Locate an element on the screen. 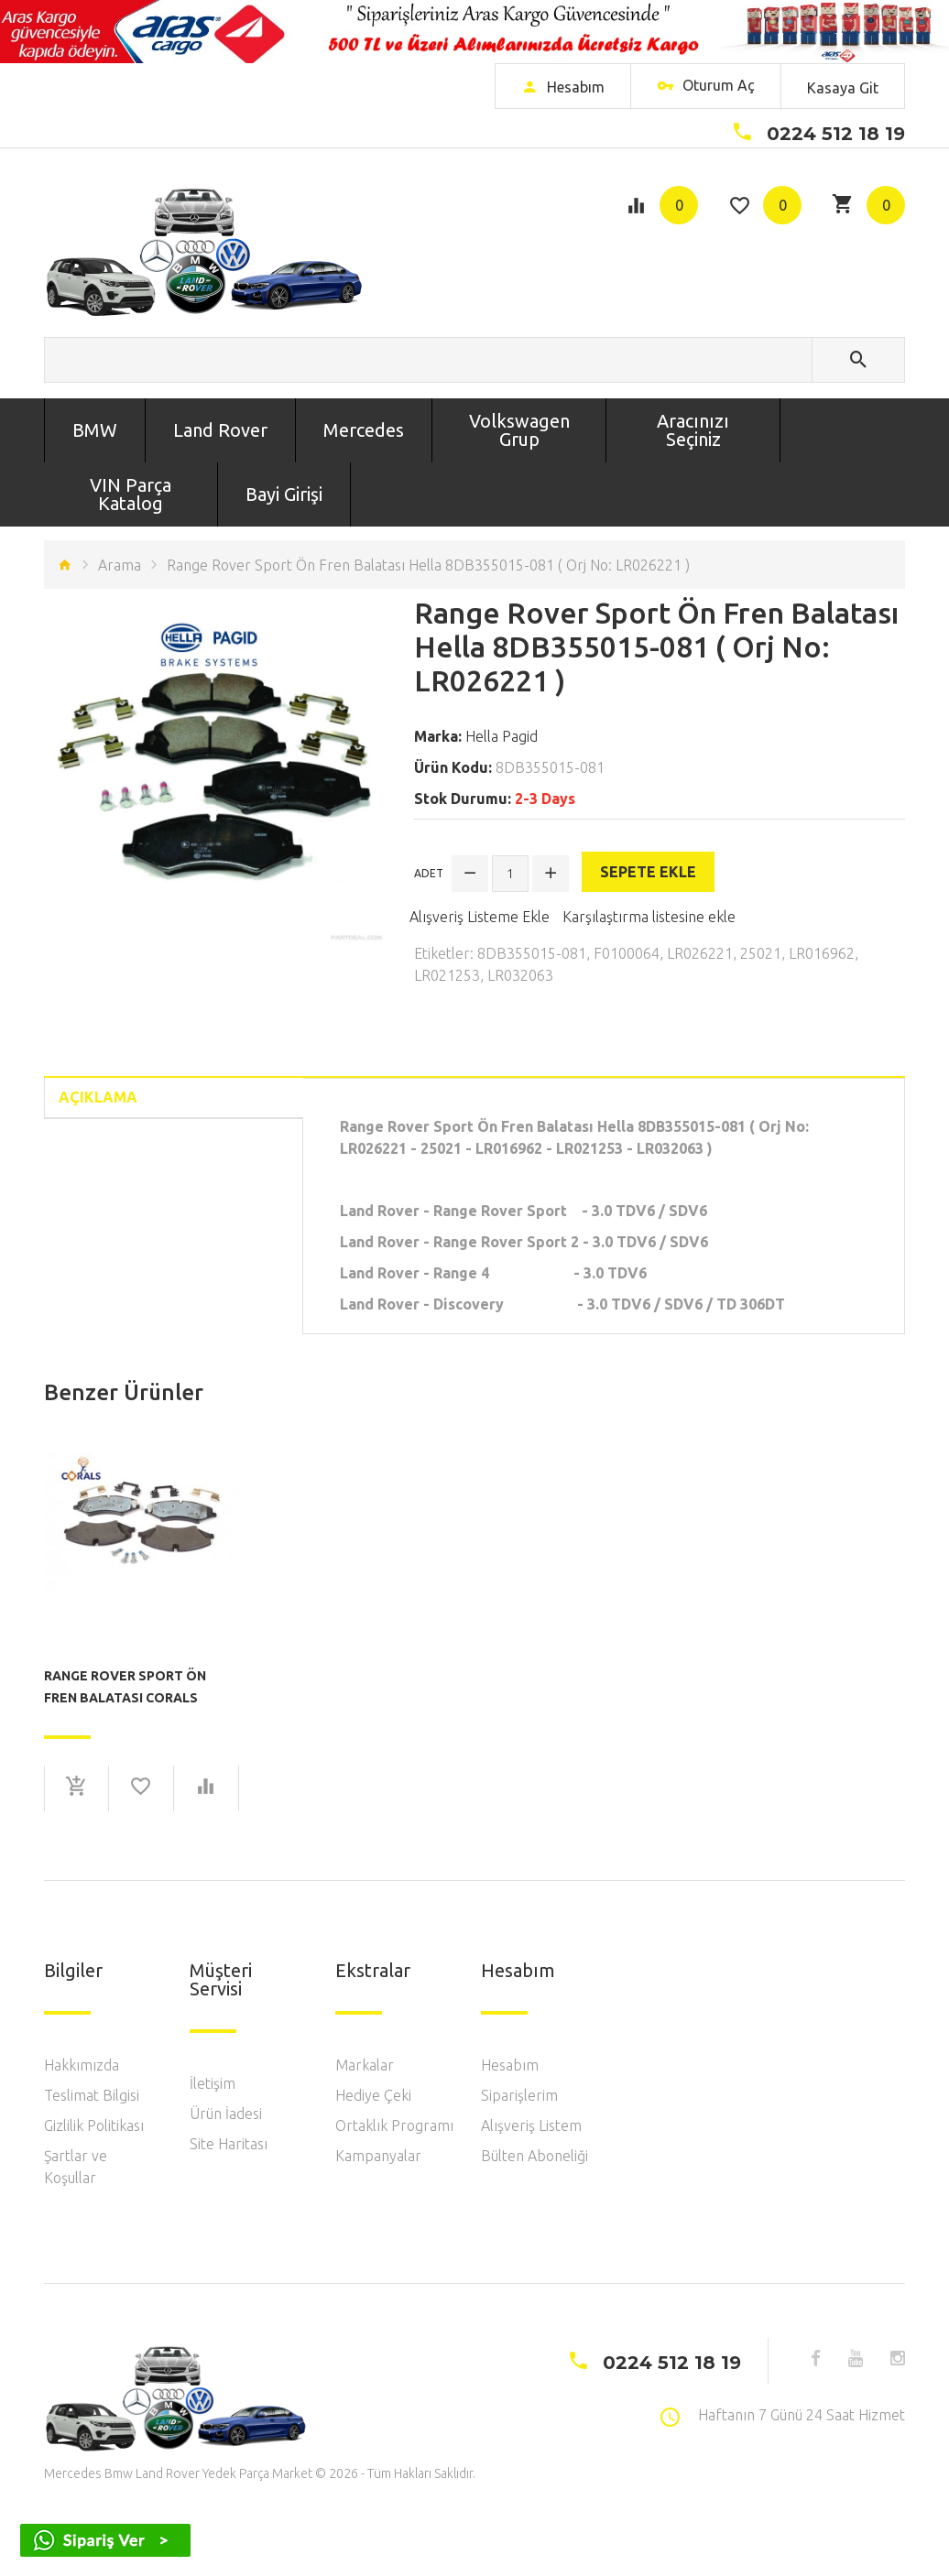 Image resolution: width=949 pixels, height=2576 pixels. 0224 512 18 19 is located at coordinates (836, 134).